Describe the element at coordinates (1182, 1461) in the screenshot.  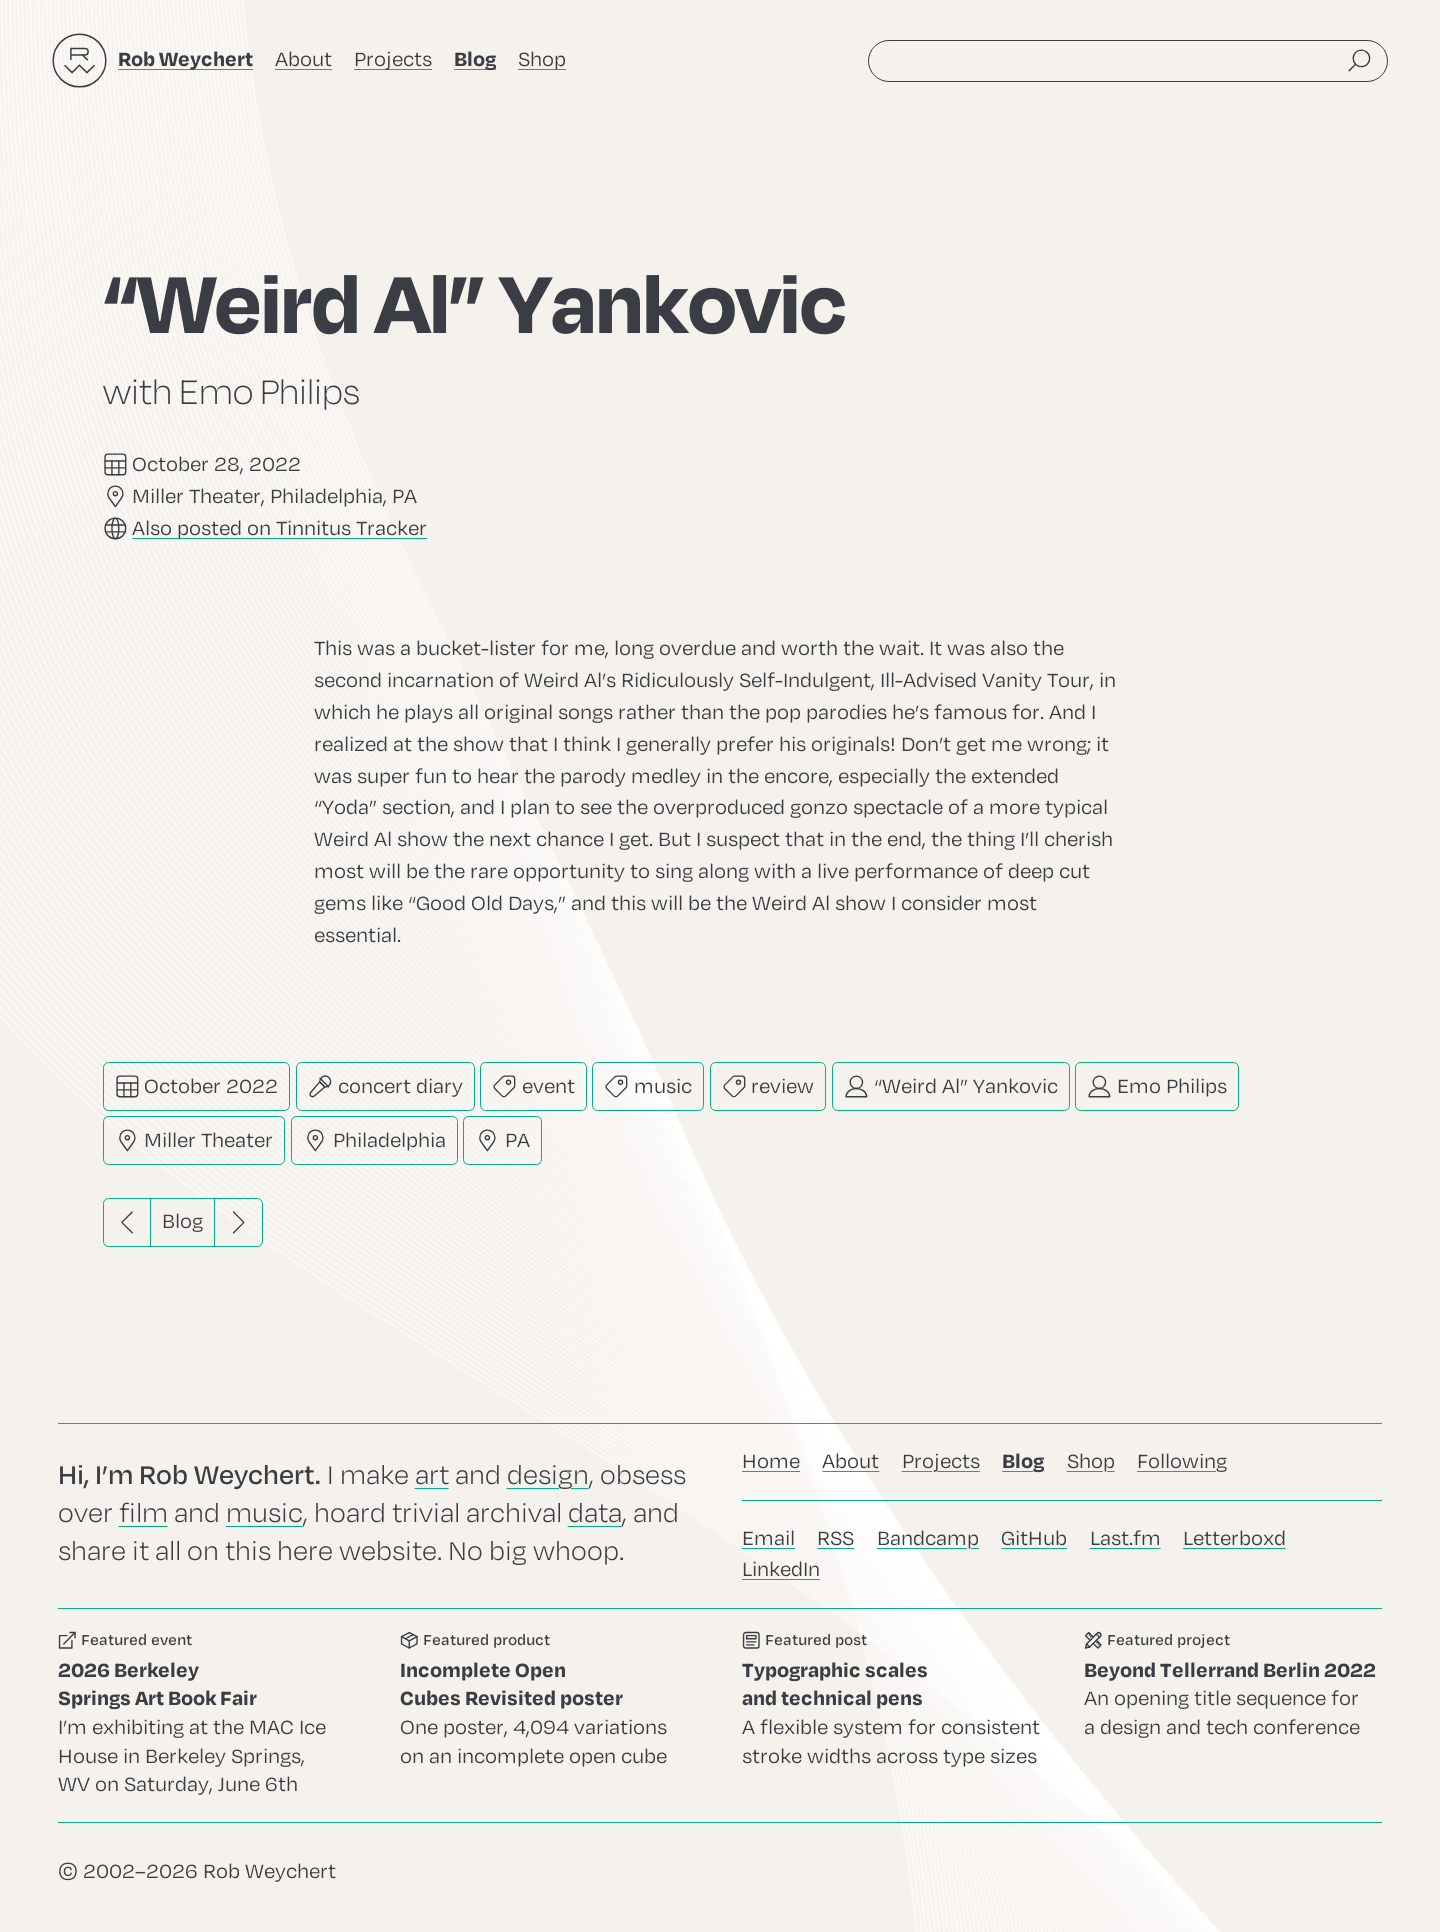
I see `Following` at that location.